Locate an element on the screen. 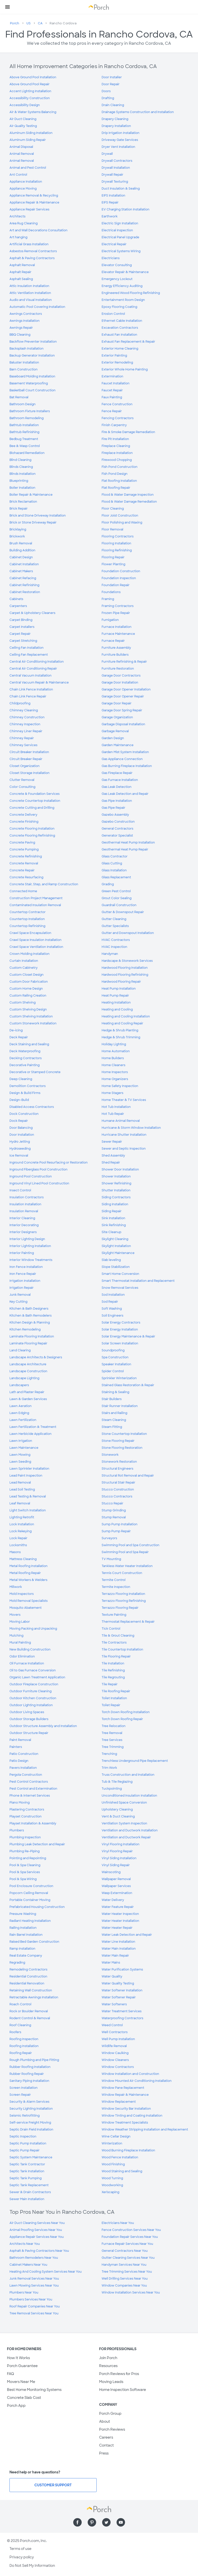 The height and width of the screenshot is (2576, 198). Shed Assembly is located at coordinates (113, 1156).